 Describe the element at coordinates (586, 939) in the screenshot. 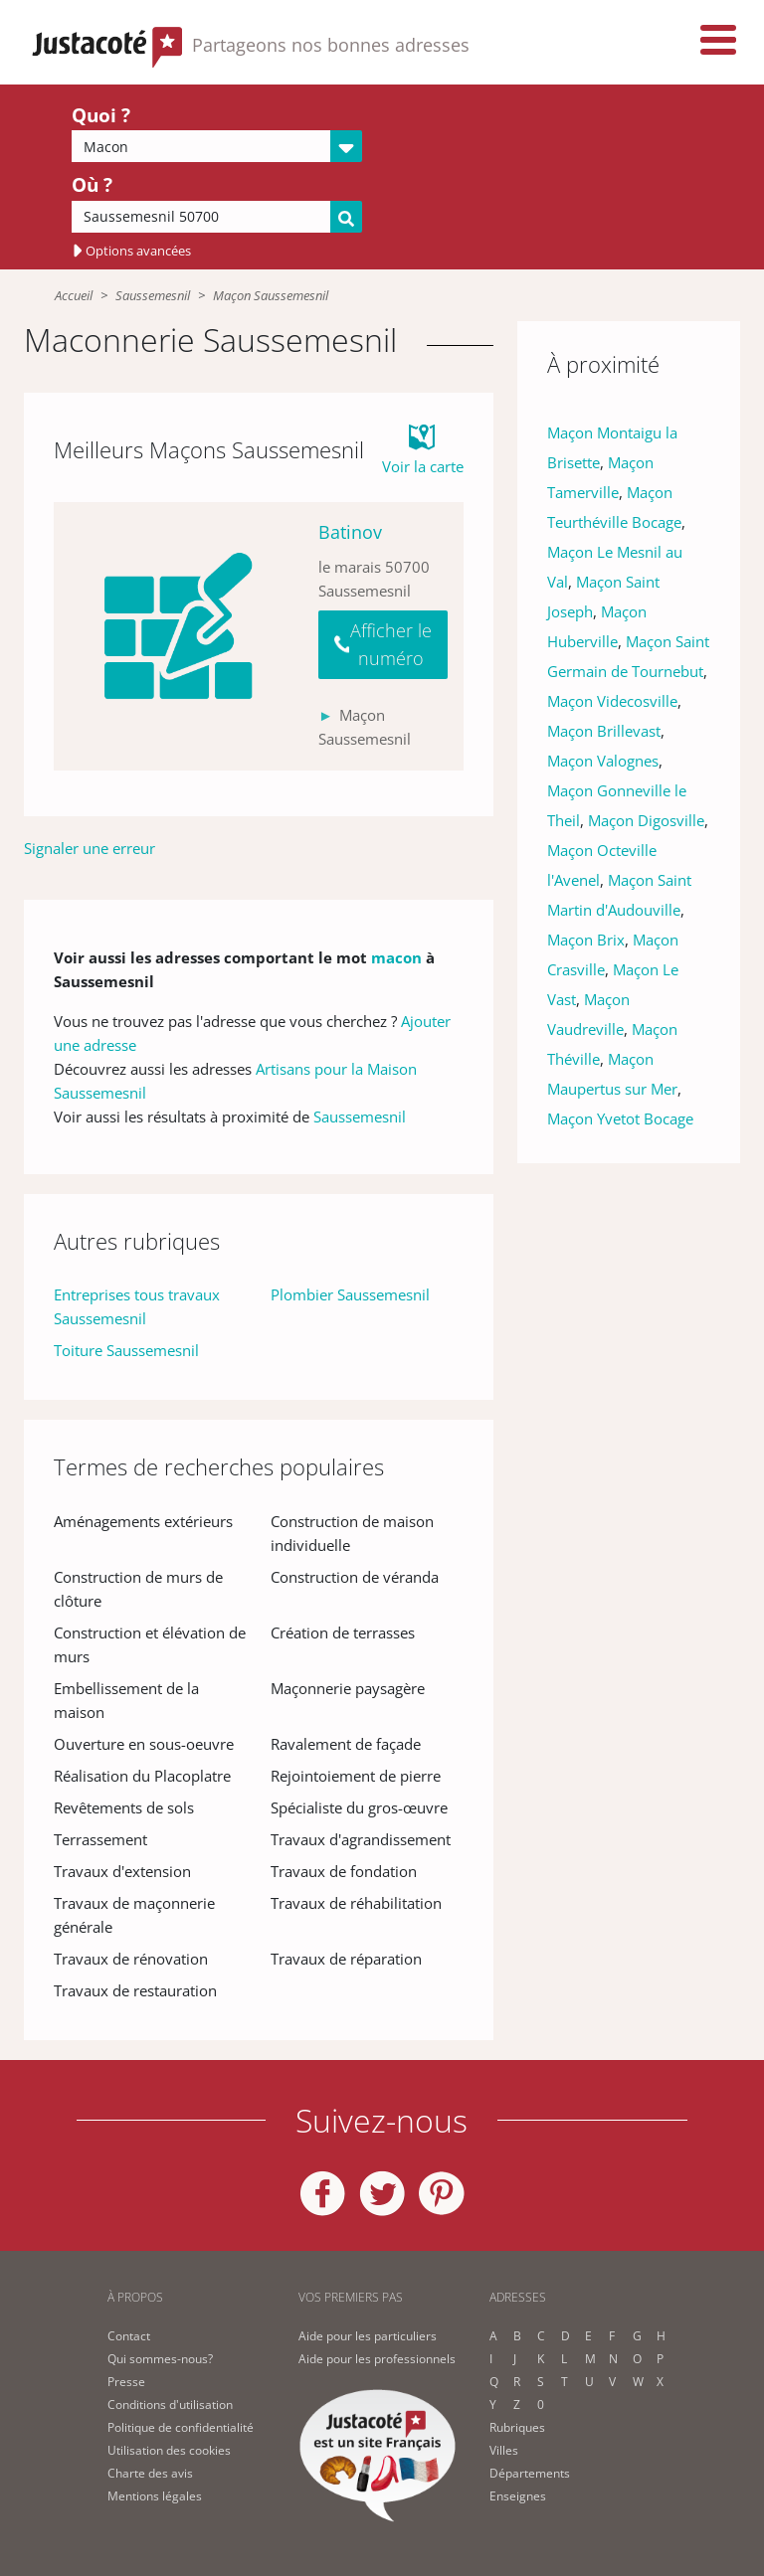

I see `Maçon Brix` at that location.